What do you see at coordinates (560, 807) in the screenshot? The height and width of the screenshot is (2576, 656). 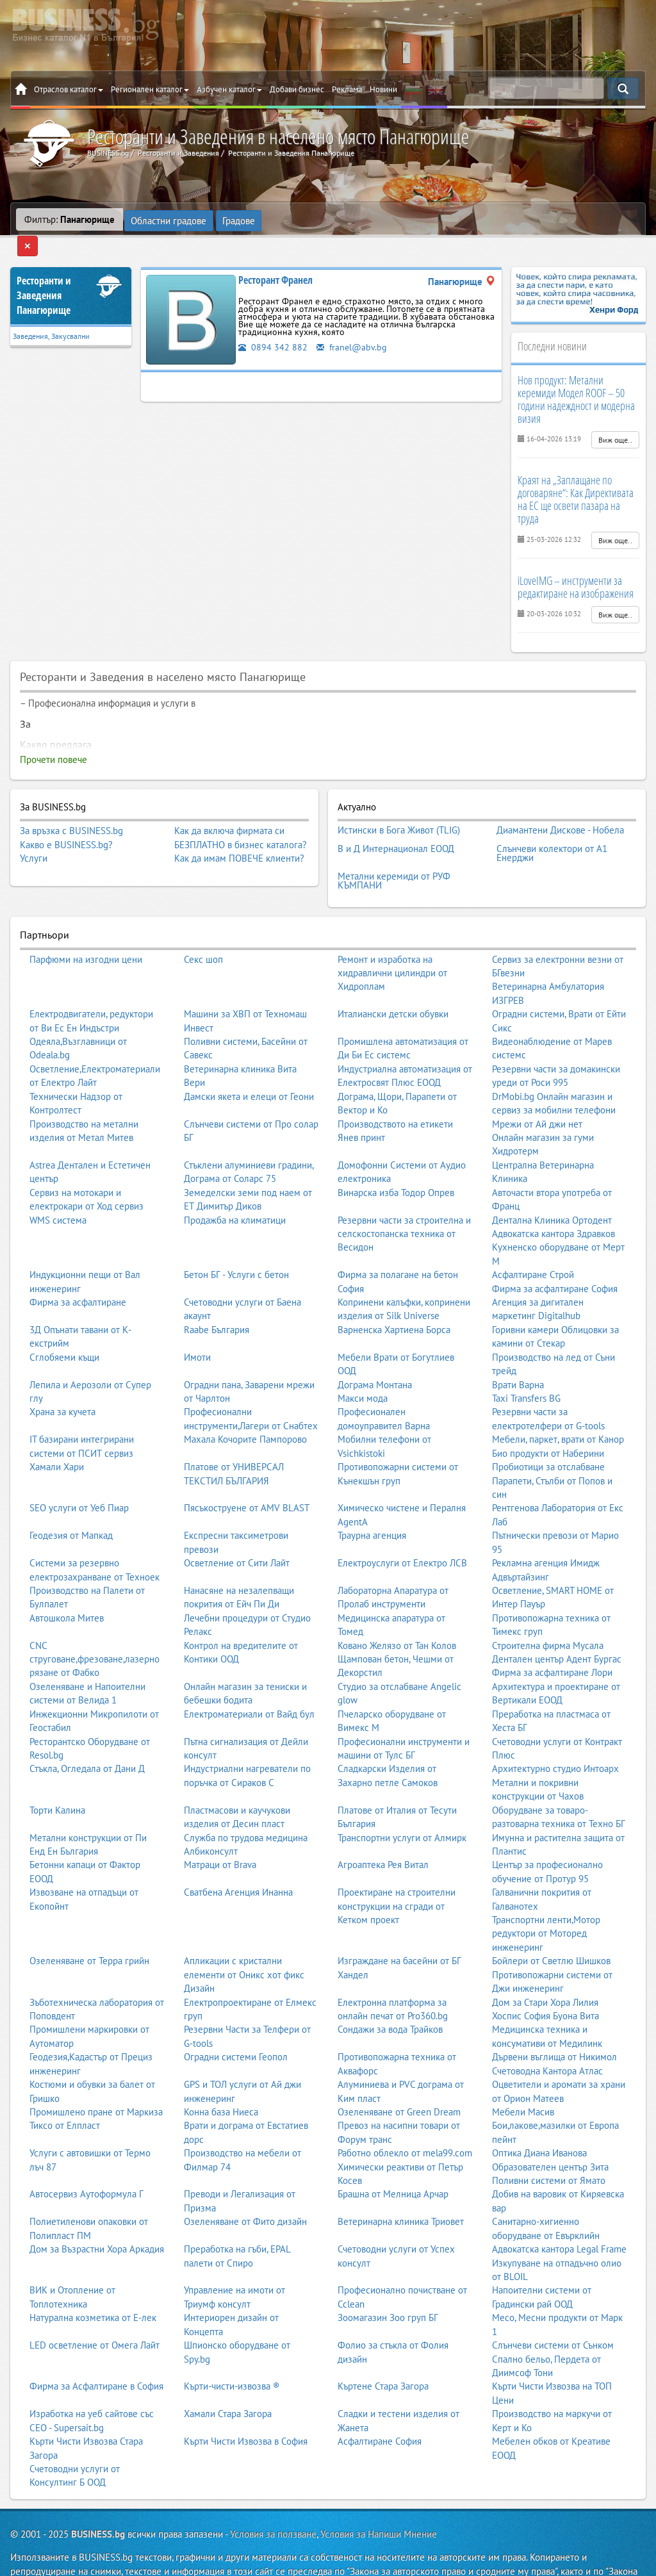 I see `Диамантени Дискове - Нобела` at bounding box center [560, 807].